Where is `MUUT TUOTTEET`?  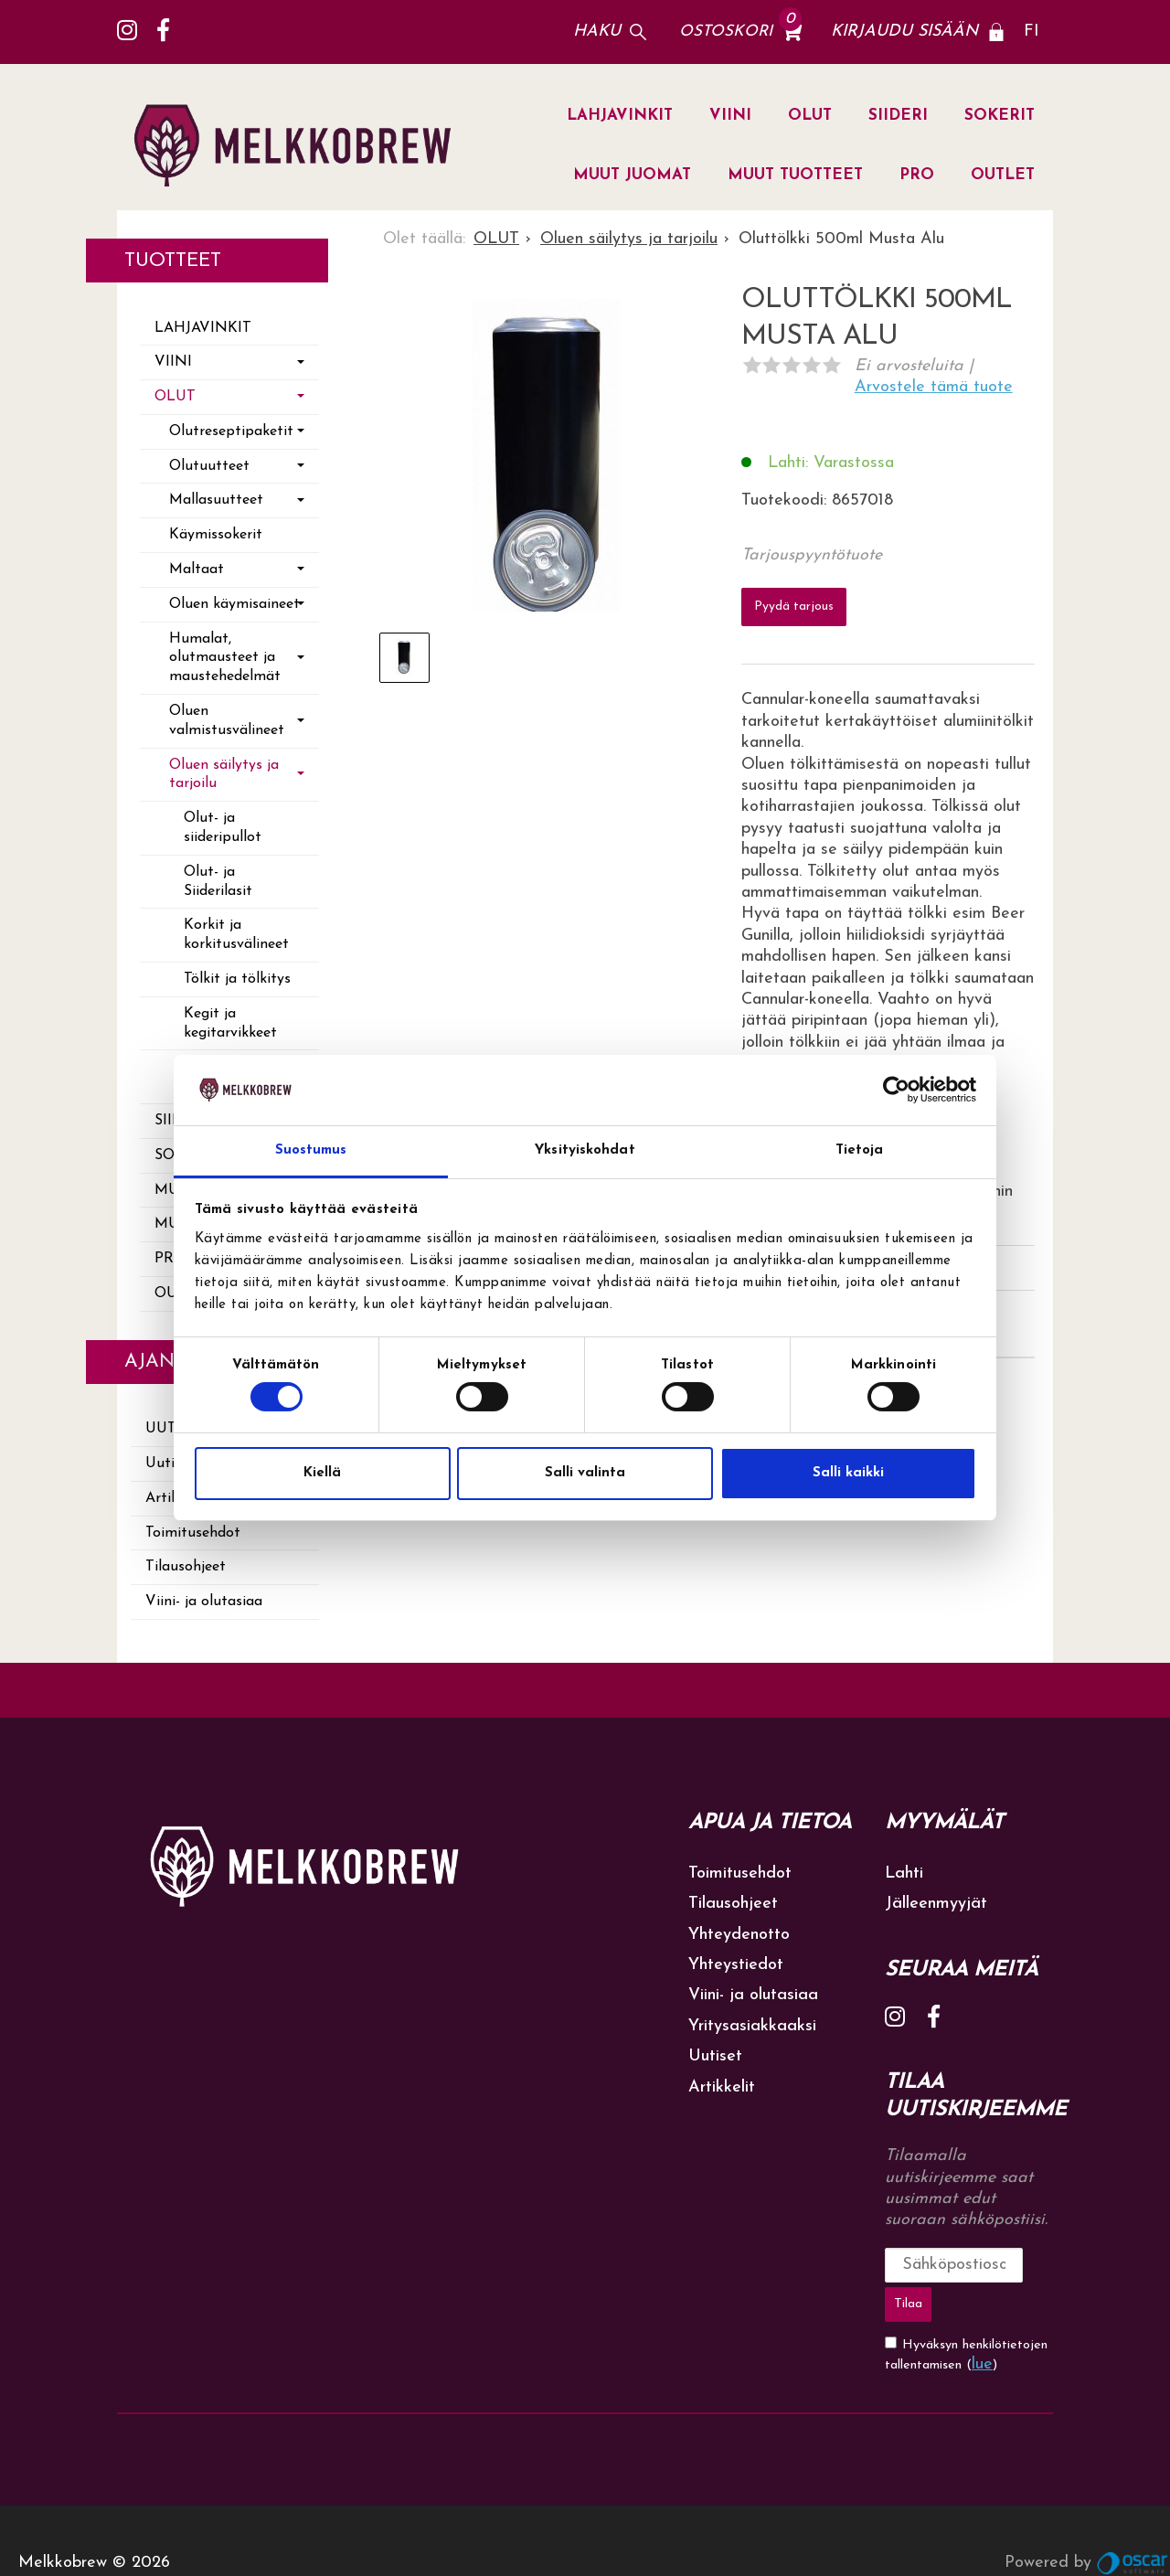 MUUT TUOTTEET is located at coordinates (795, 175).